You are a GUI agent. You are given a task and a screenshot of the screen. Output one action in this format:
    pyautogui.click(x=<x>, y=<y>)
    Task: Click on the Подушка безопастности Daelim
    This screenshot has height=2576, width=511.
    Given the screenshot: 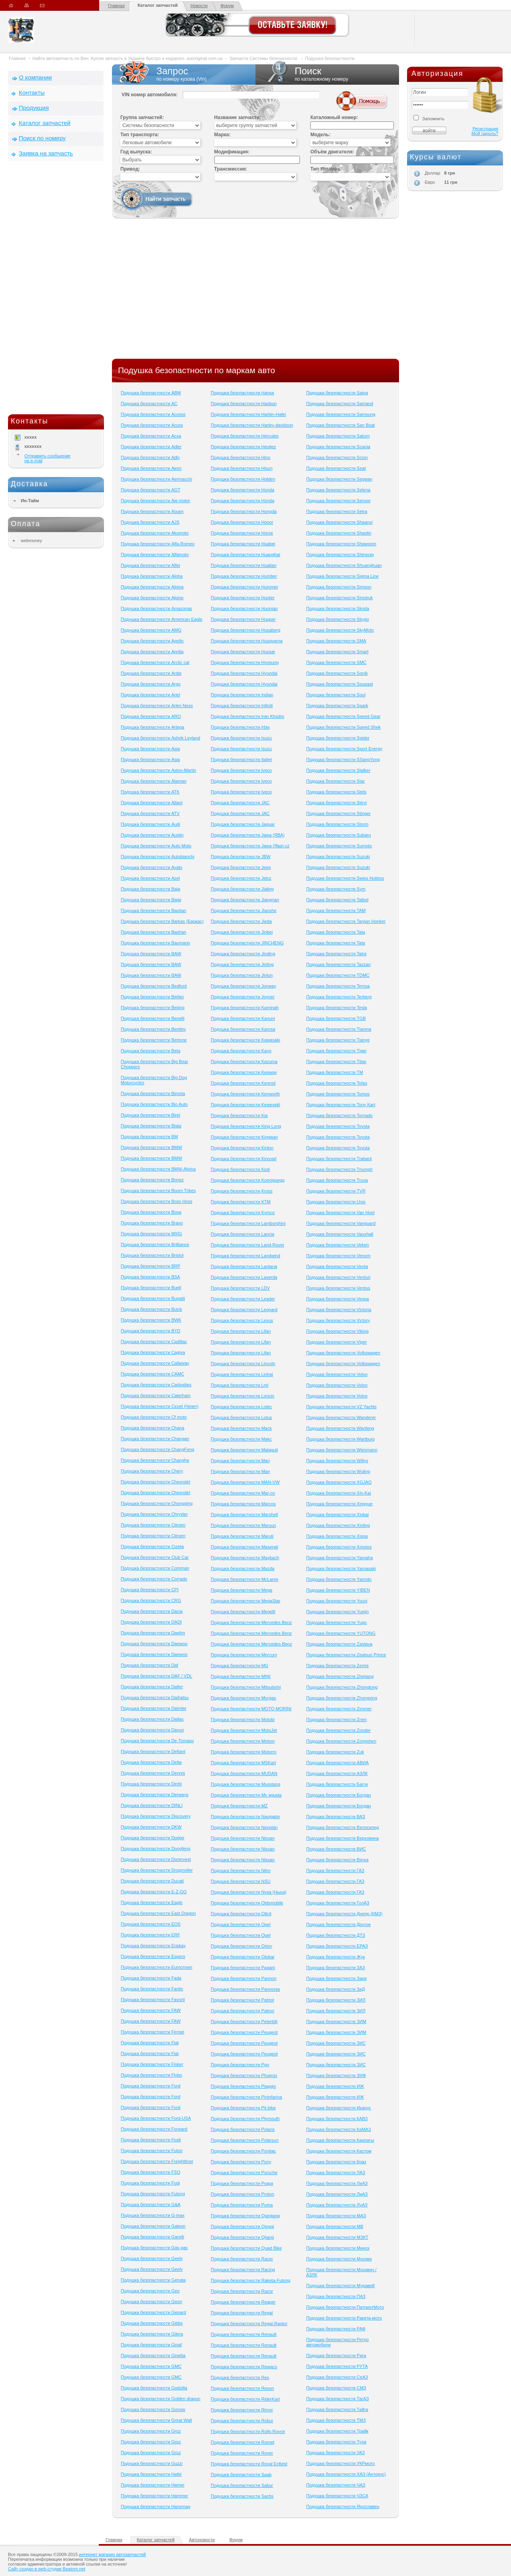 What is the action you would take?
    pyautogui.click(x=153, y=1632)
    